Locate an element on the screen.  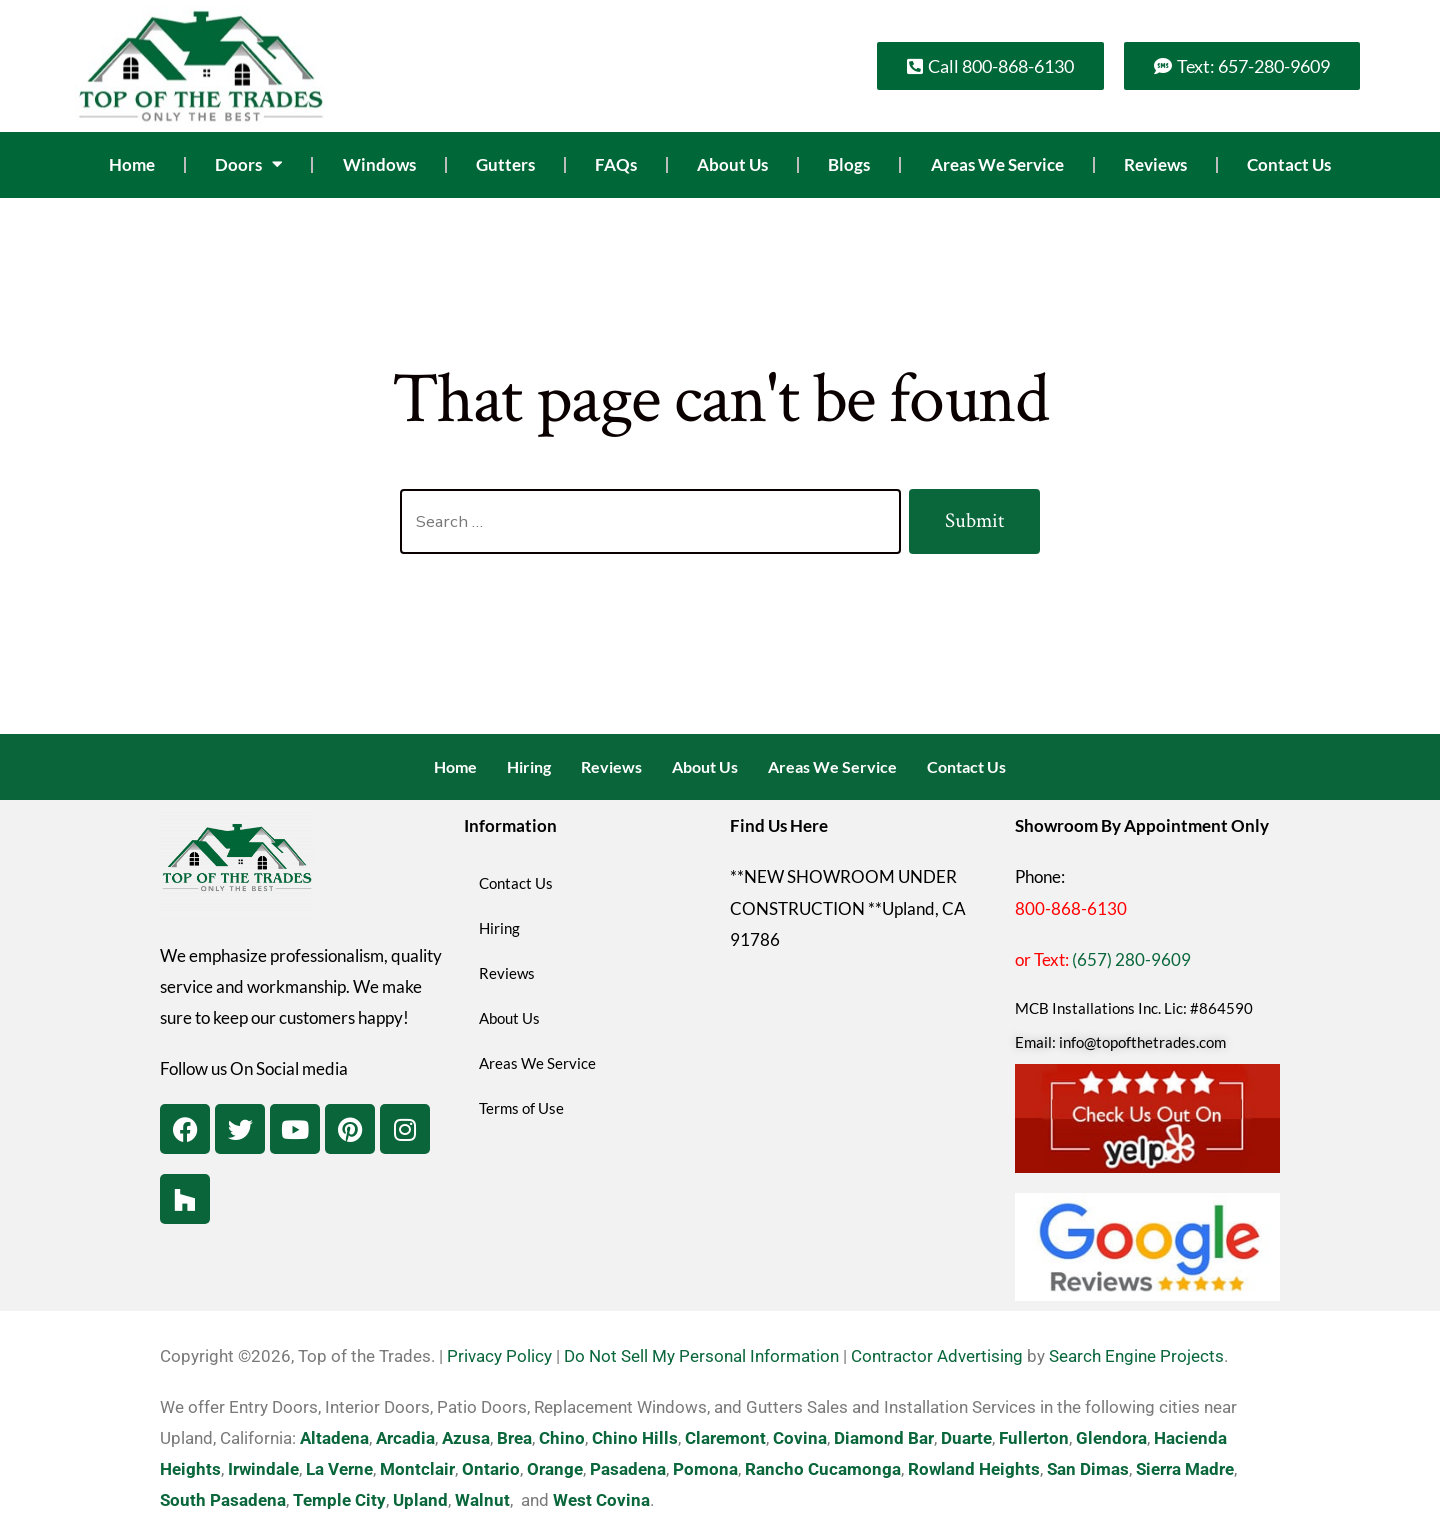
Contact Us is located at coordinates (1289, 164).